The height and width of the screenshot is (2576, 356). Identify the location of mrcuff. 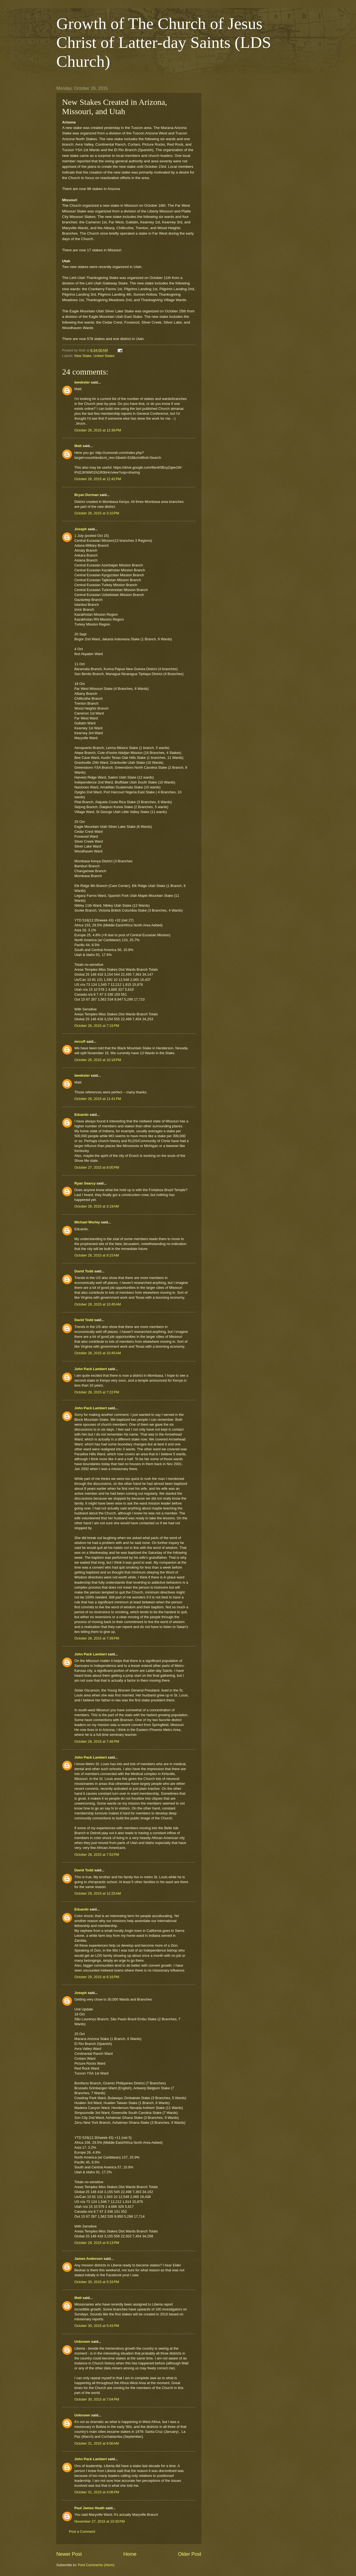
(79, 1041).